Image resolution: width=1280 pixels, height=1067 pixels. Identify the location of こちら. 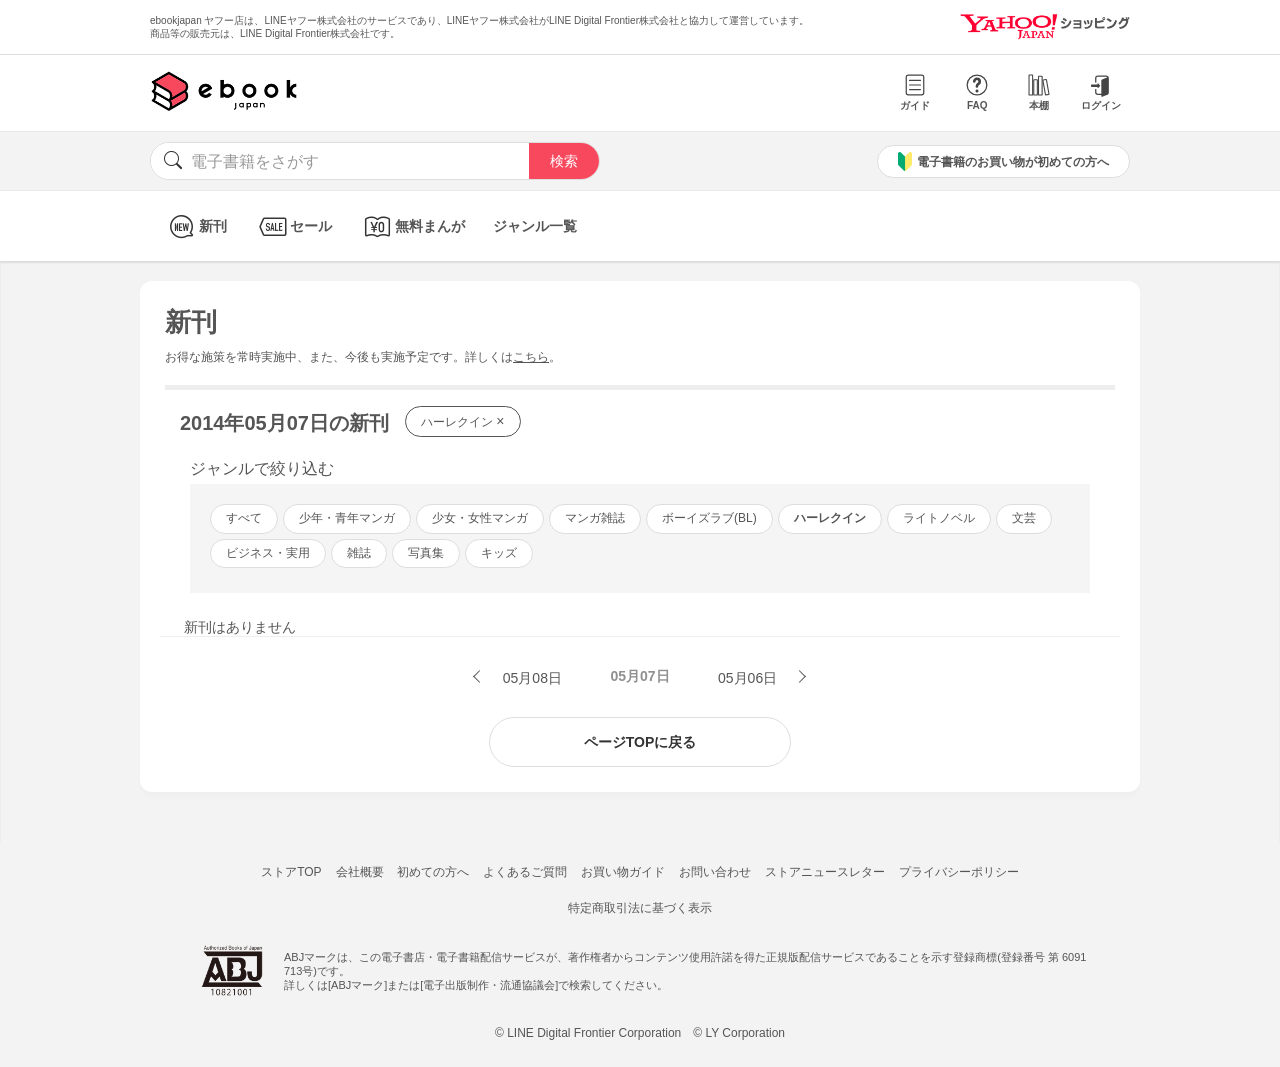
(531, 357).